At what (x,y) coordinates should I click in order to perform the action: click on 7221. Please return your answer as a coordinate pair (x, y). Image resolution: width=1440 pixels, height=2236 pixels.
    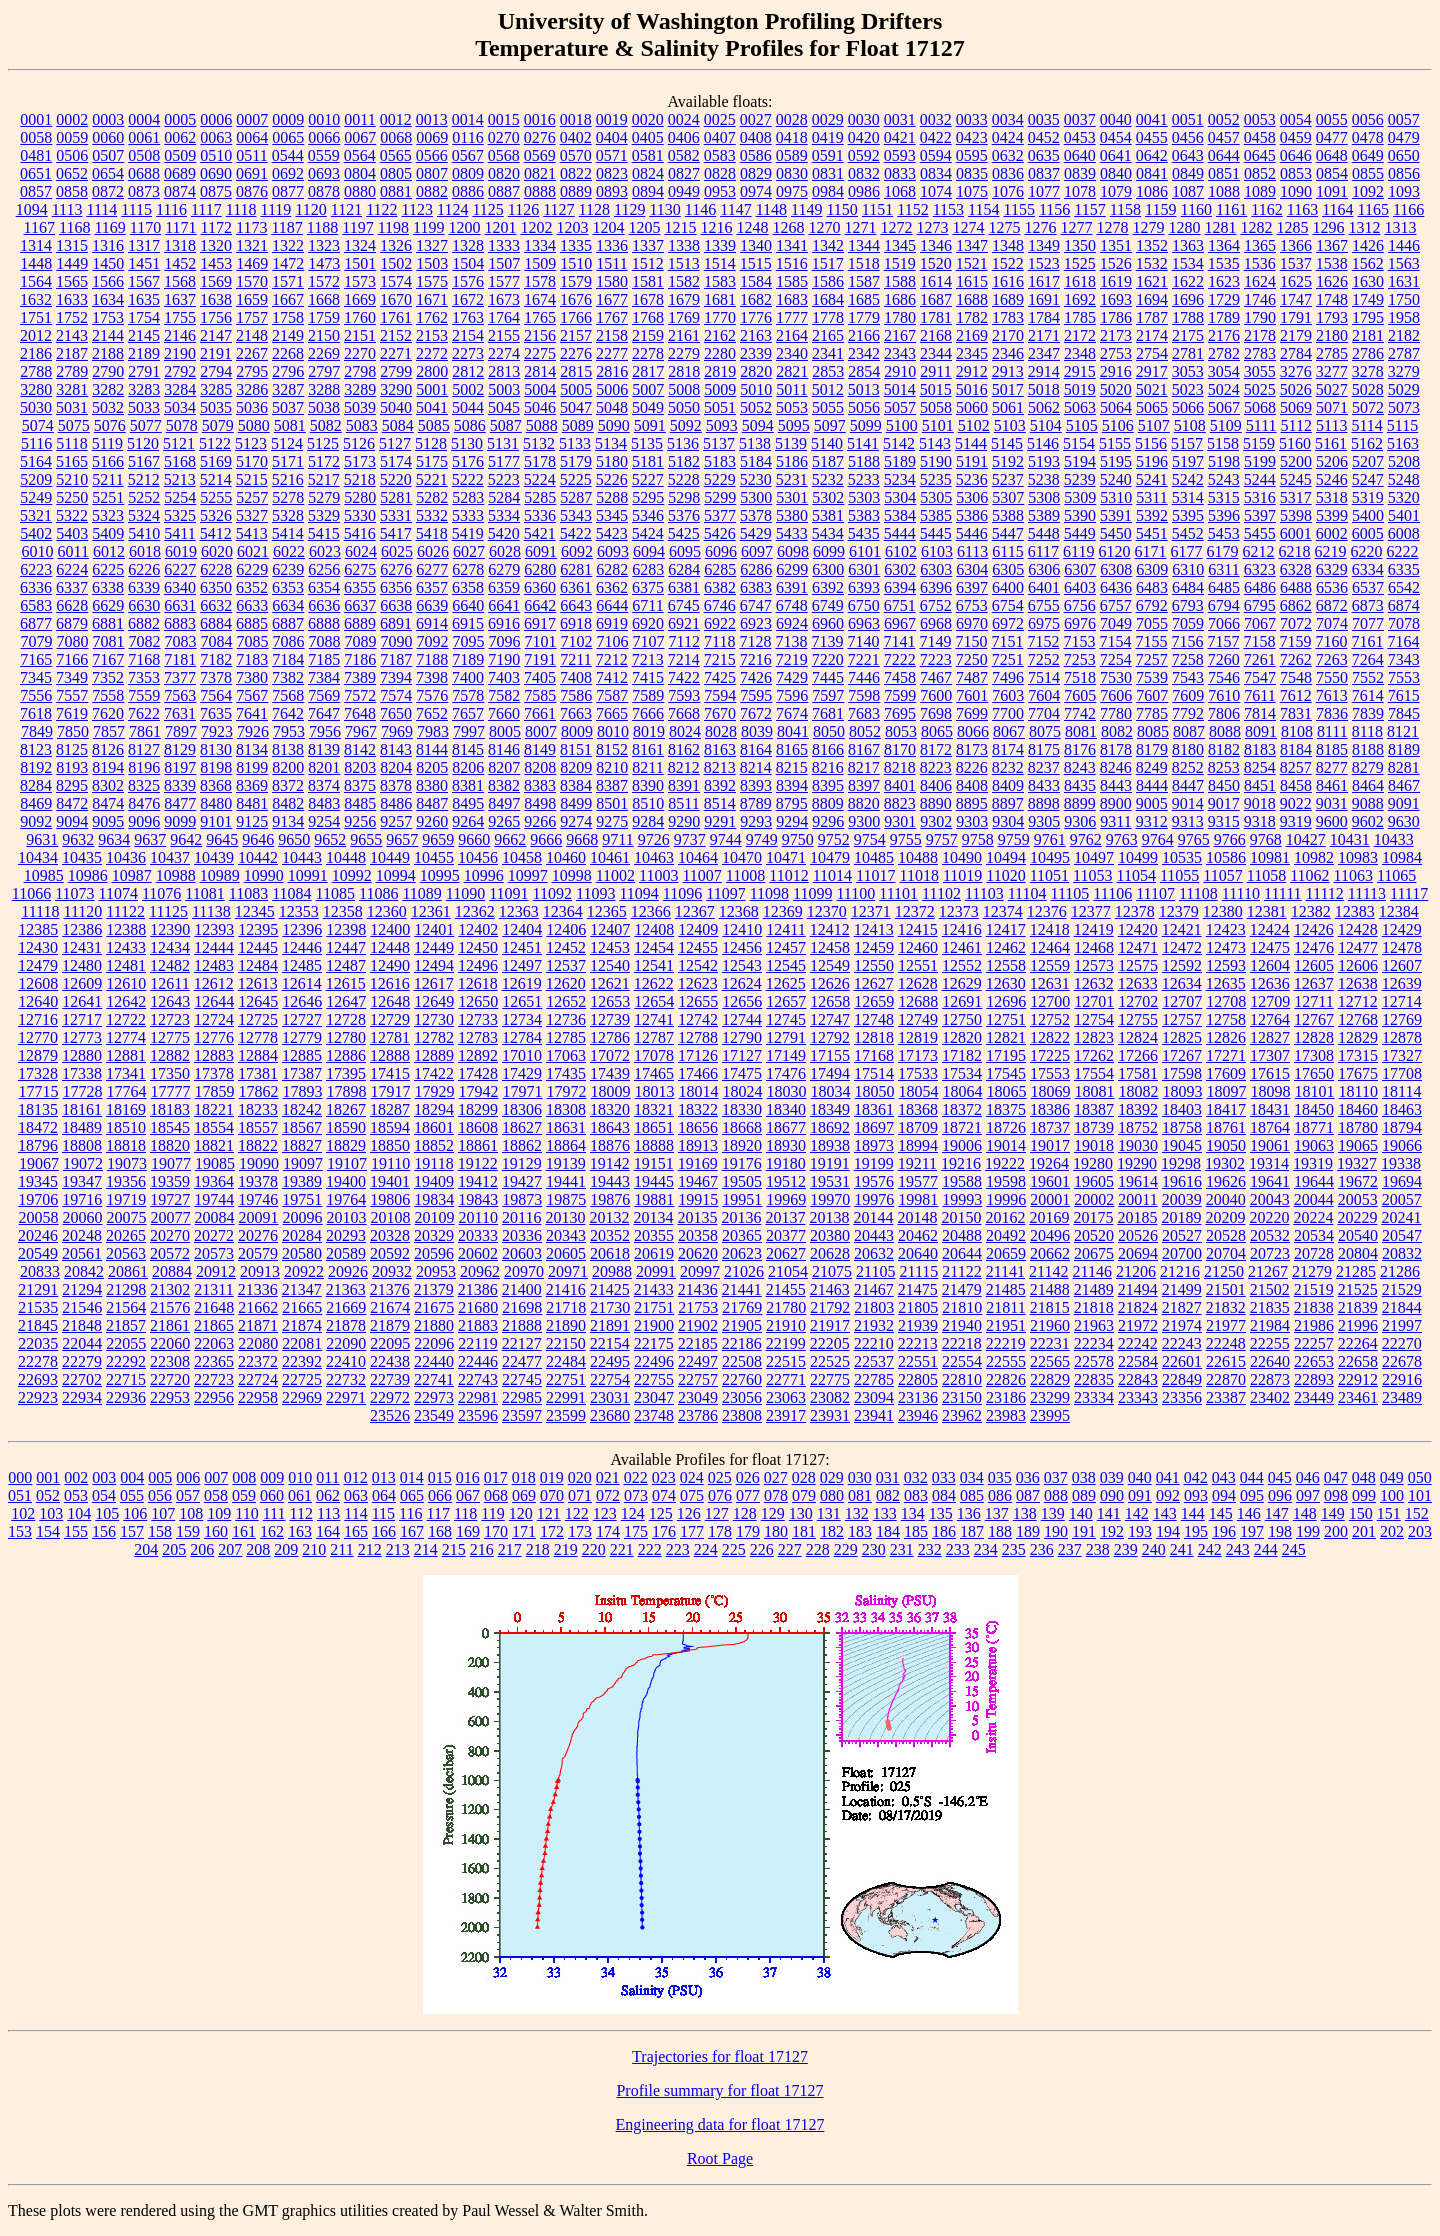
    Looking at the image, I should click on (864, 659).